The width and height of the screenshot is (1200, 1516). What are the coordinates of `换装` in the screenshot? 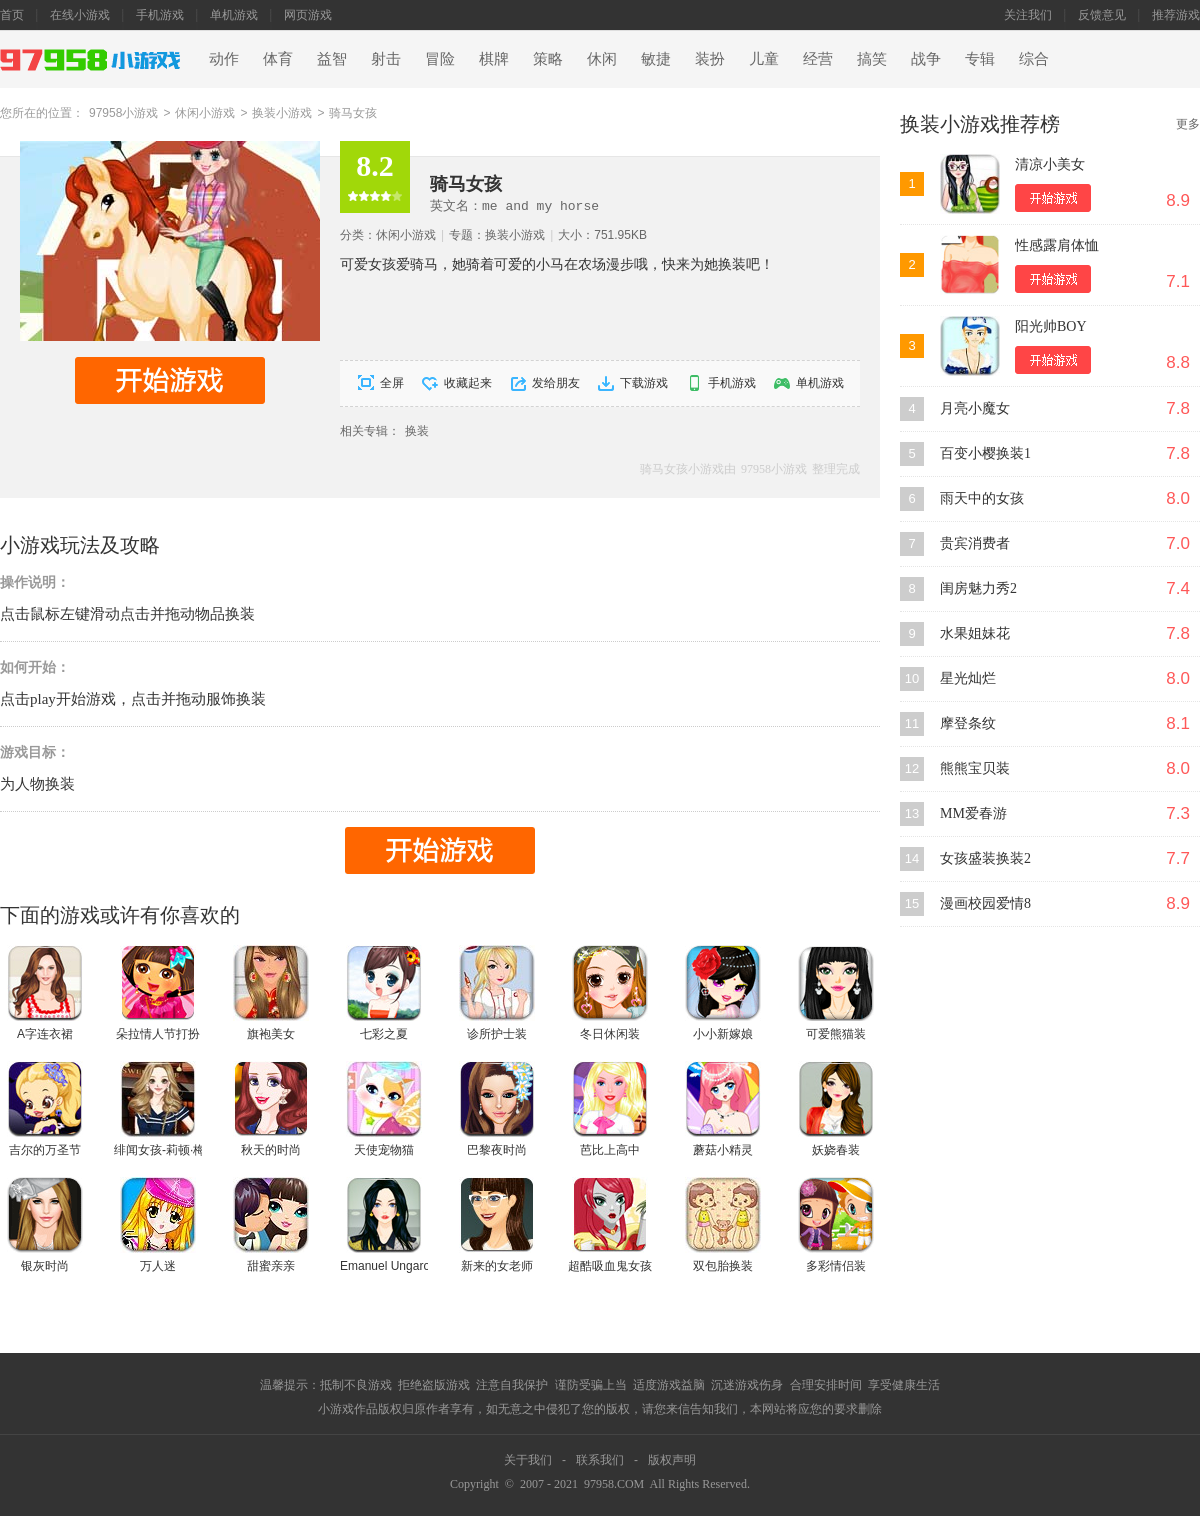 It's located at (417, 431).